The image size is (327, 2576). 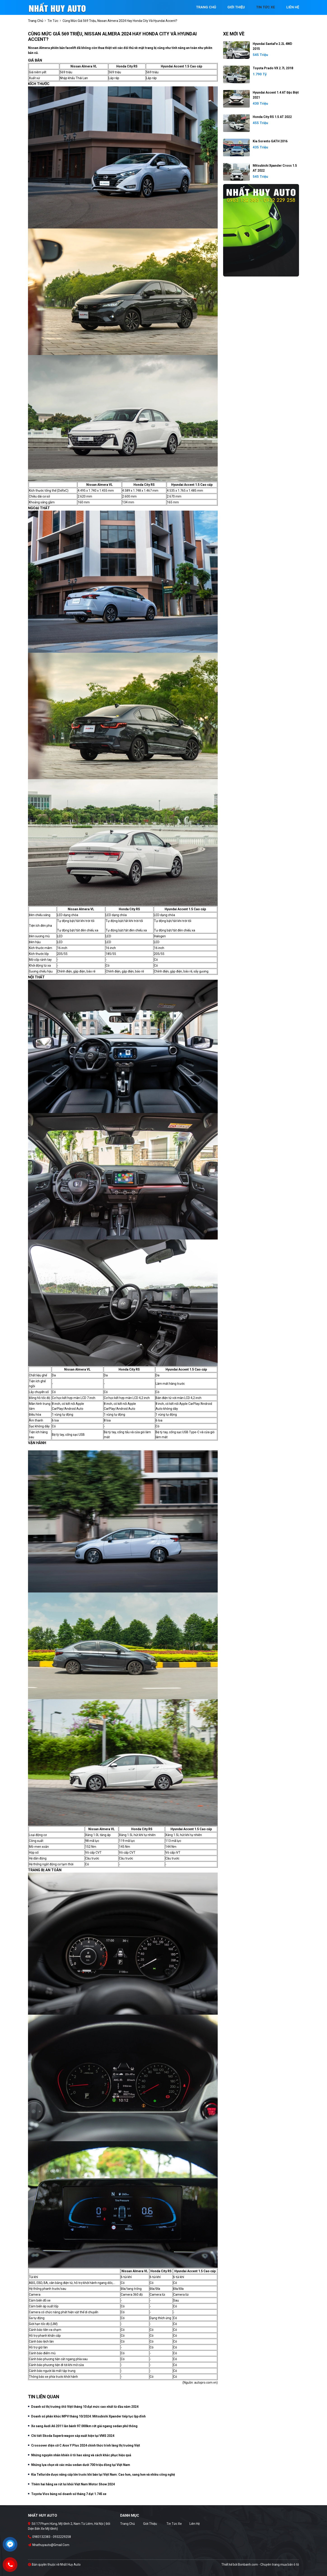 What do you see at coordinates (52, 21) in the screenshot?
I see `Tin tức` at bounding box center [52, 21].